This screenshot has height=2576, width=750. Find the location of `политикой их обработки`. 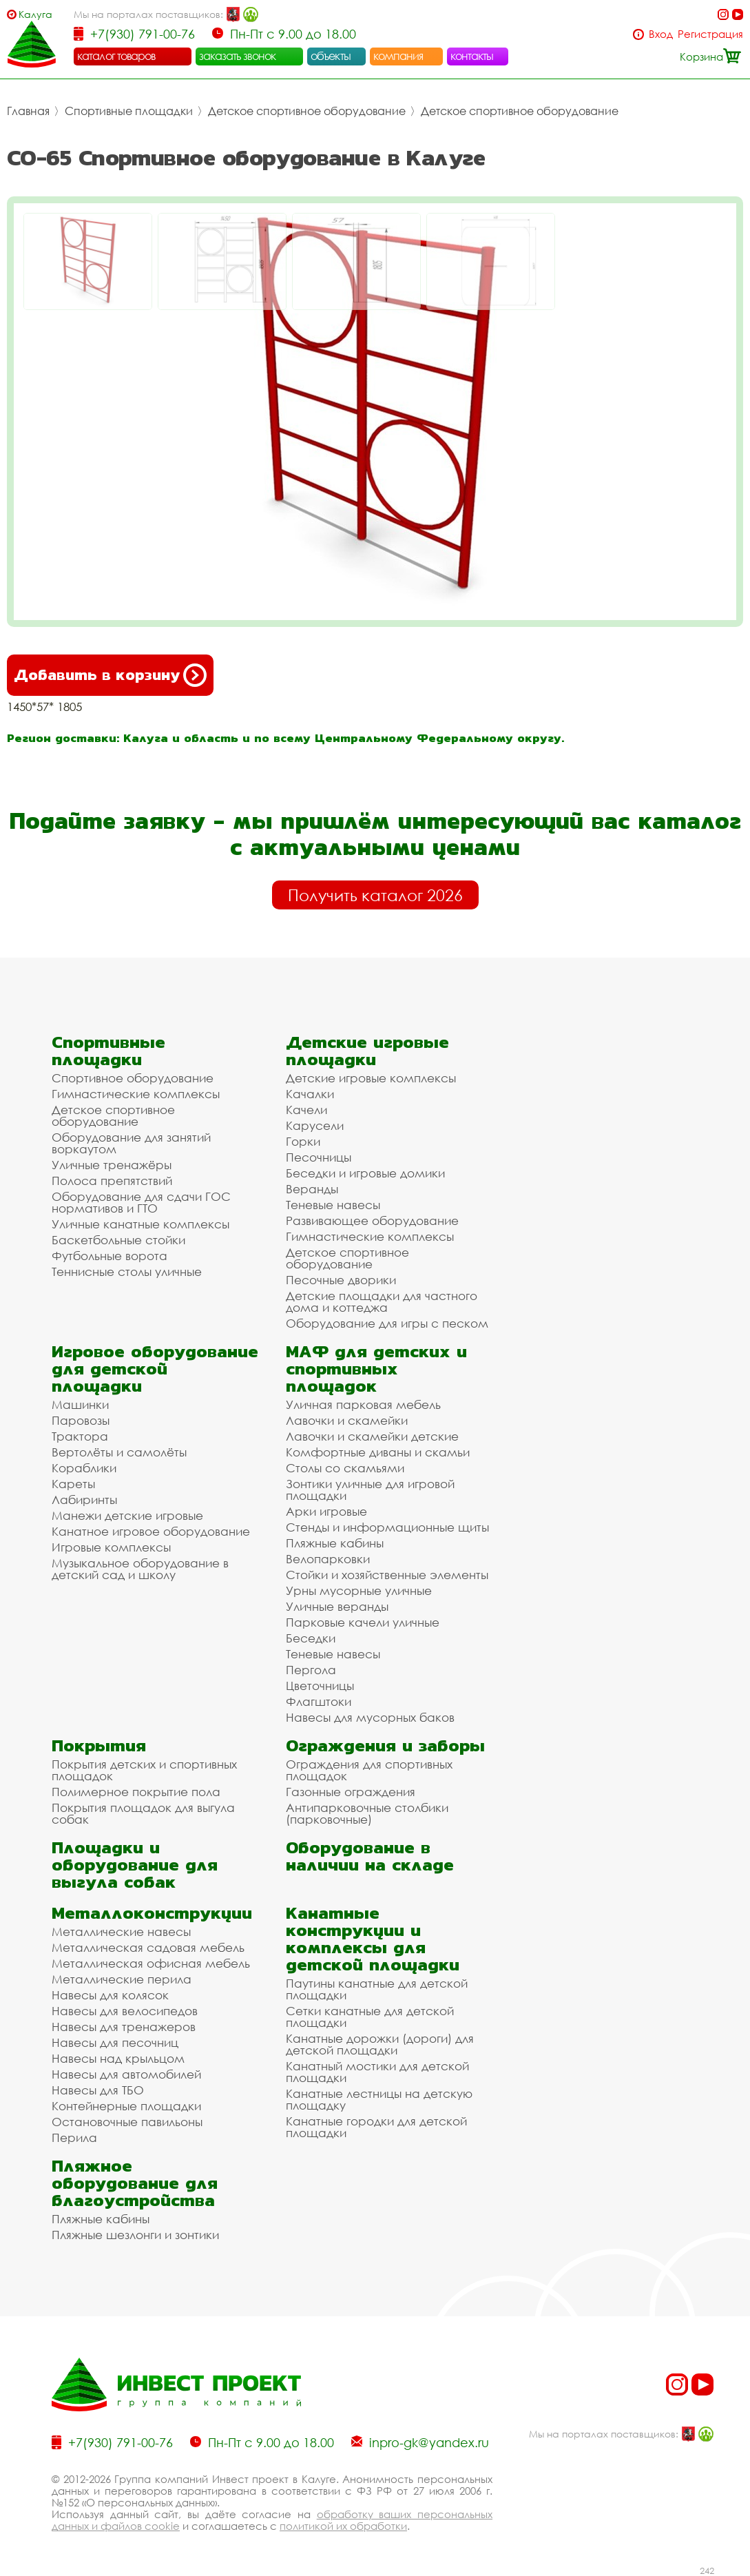

политикой их обработки is located at coordinates (343, 2526).